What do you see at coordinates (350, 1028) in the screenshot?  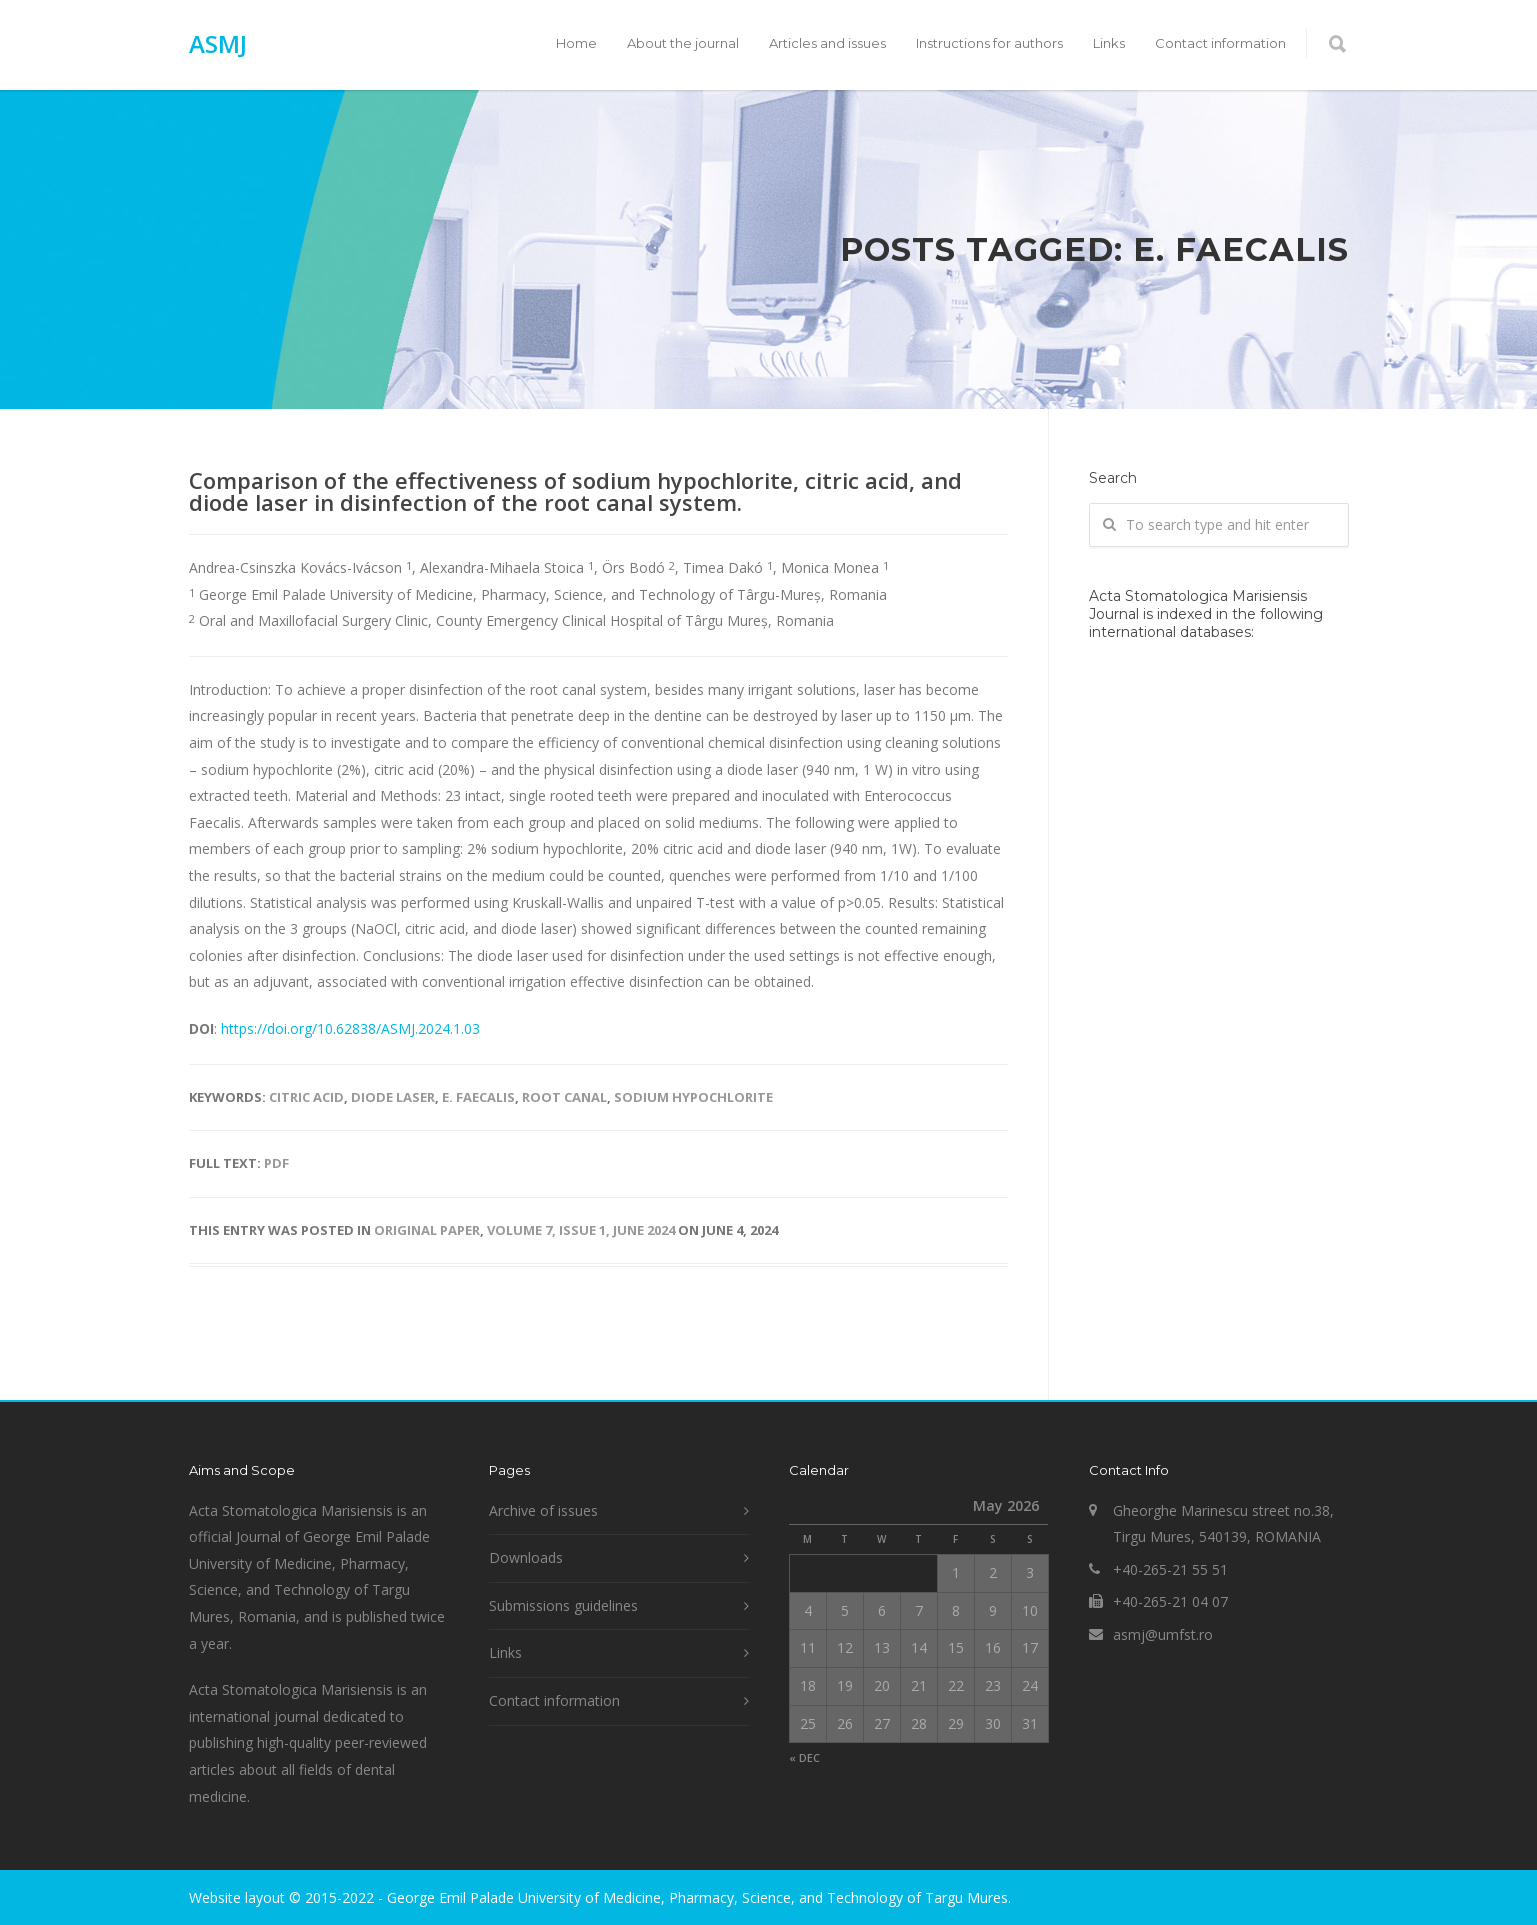 I see `https://doi.org/10.62838/ASMJ.2024.1.03` at bounding box center [350, 1028].